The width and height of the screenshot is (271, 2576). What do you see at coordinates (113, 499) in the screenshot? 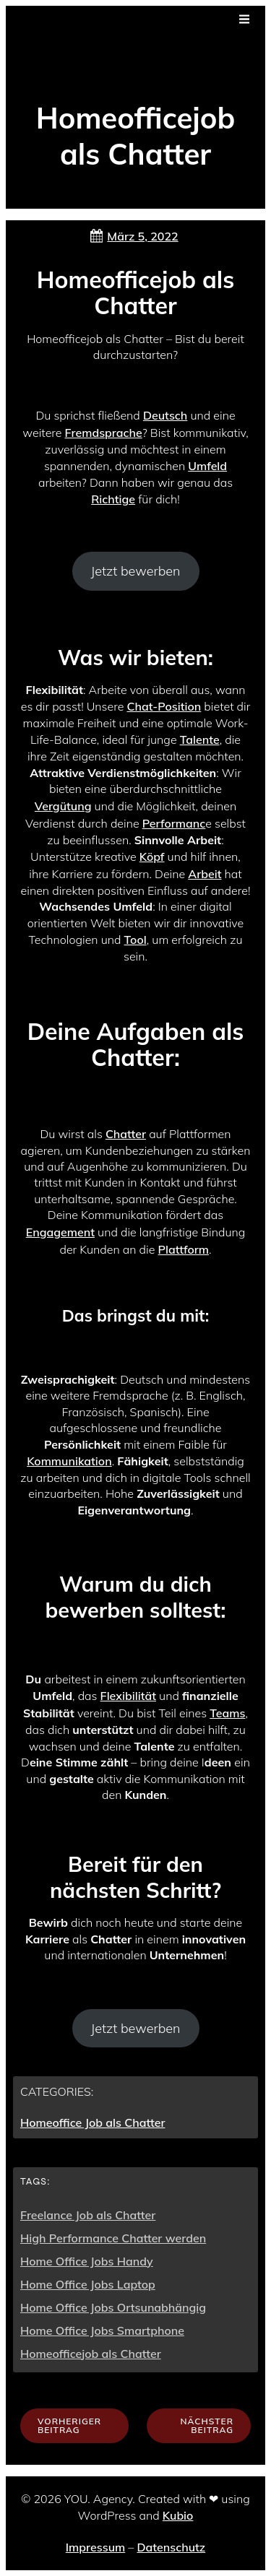
I see `Richtige` at bounding box center [113, 499].